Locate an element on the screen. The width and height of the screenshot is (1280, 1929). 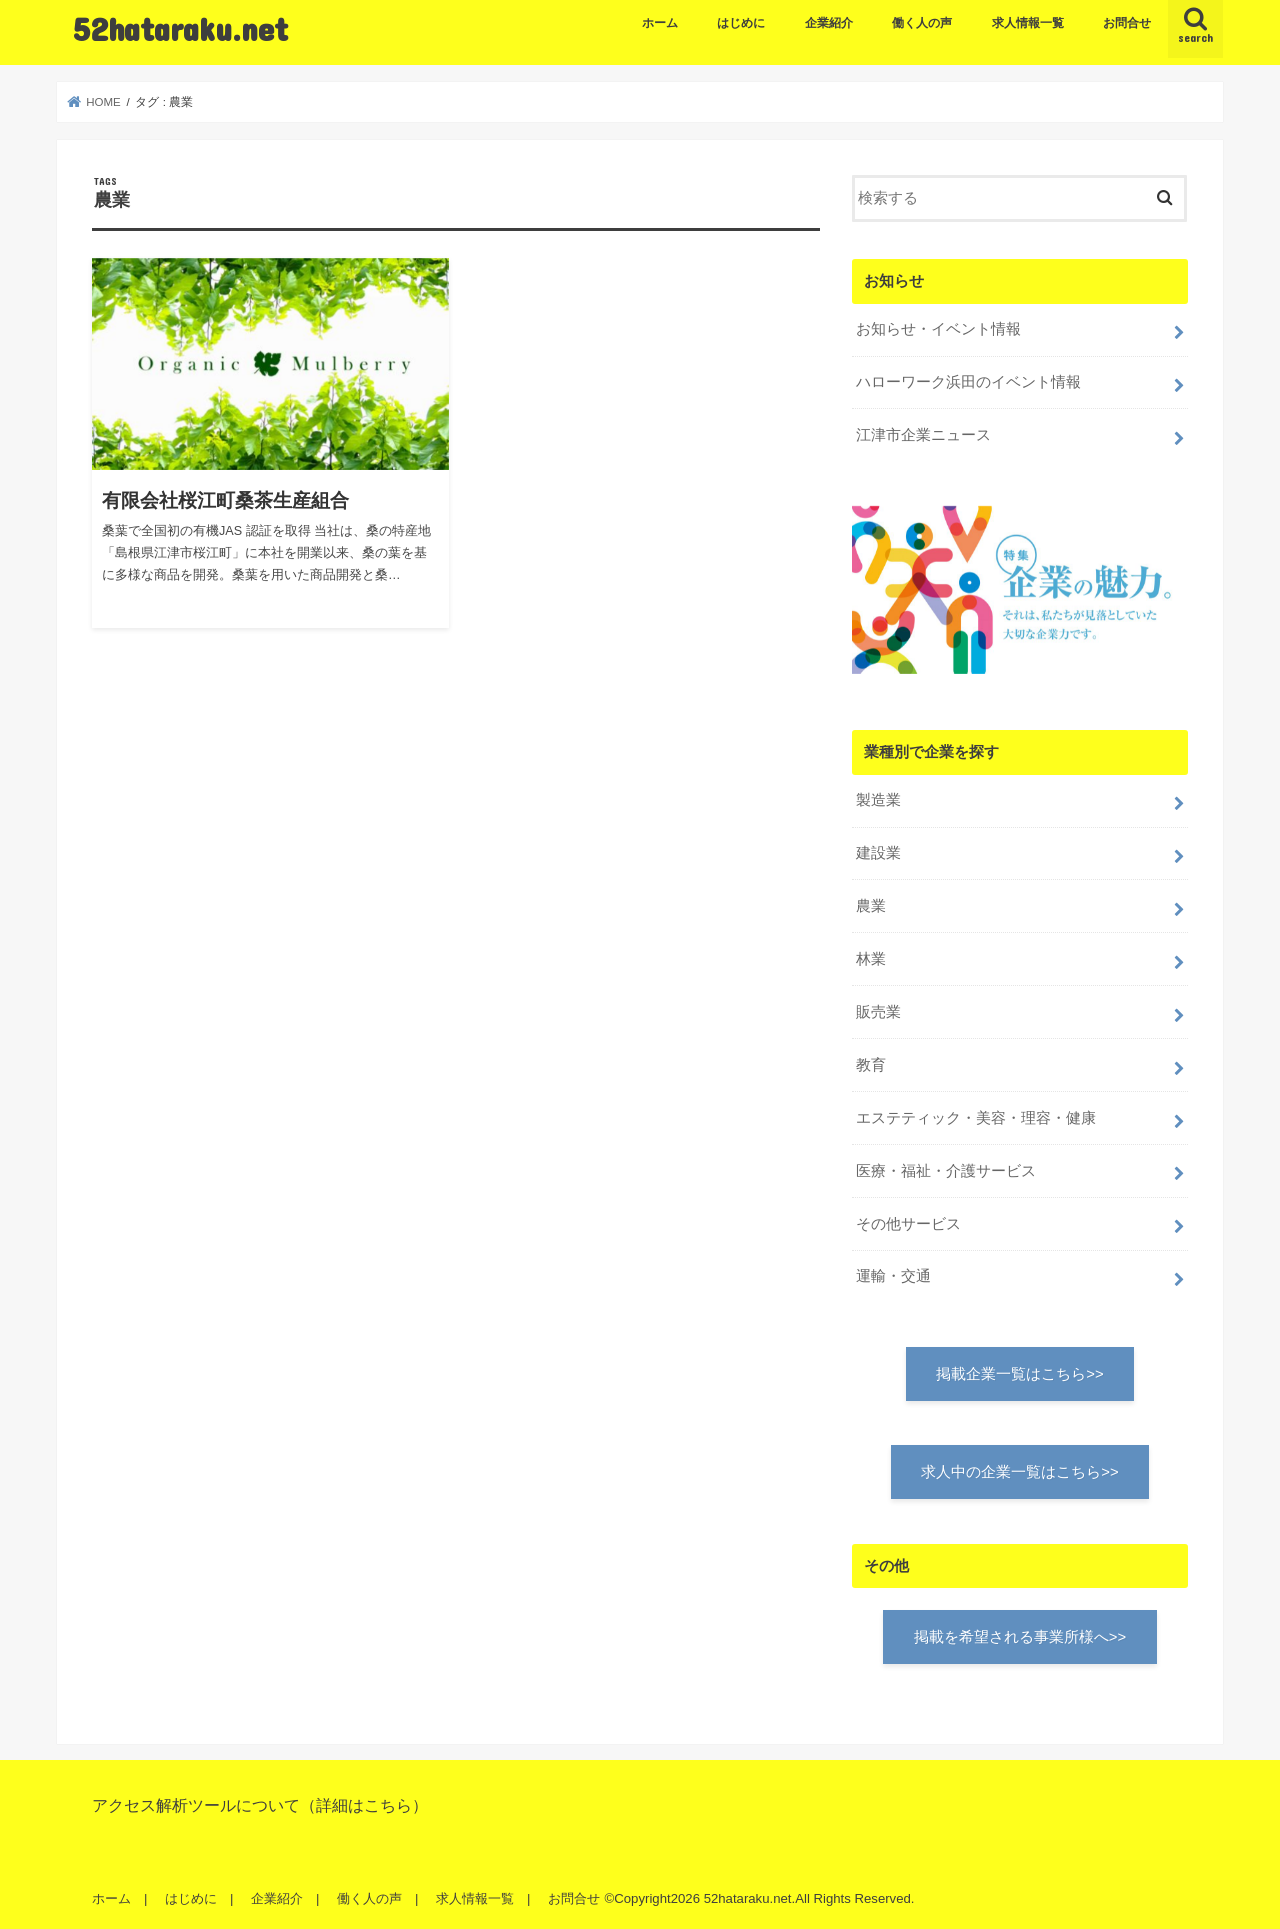
エステティック・美容・理容・健康 is located at coordinates (976, 1118).